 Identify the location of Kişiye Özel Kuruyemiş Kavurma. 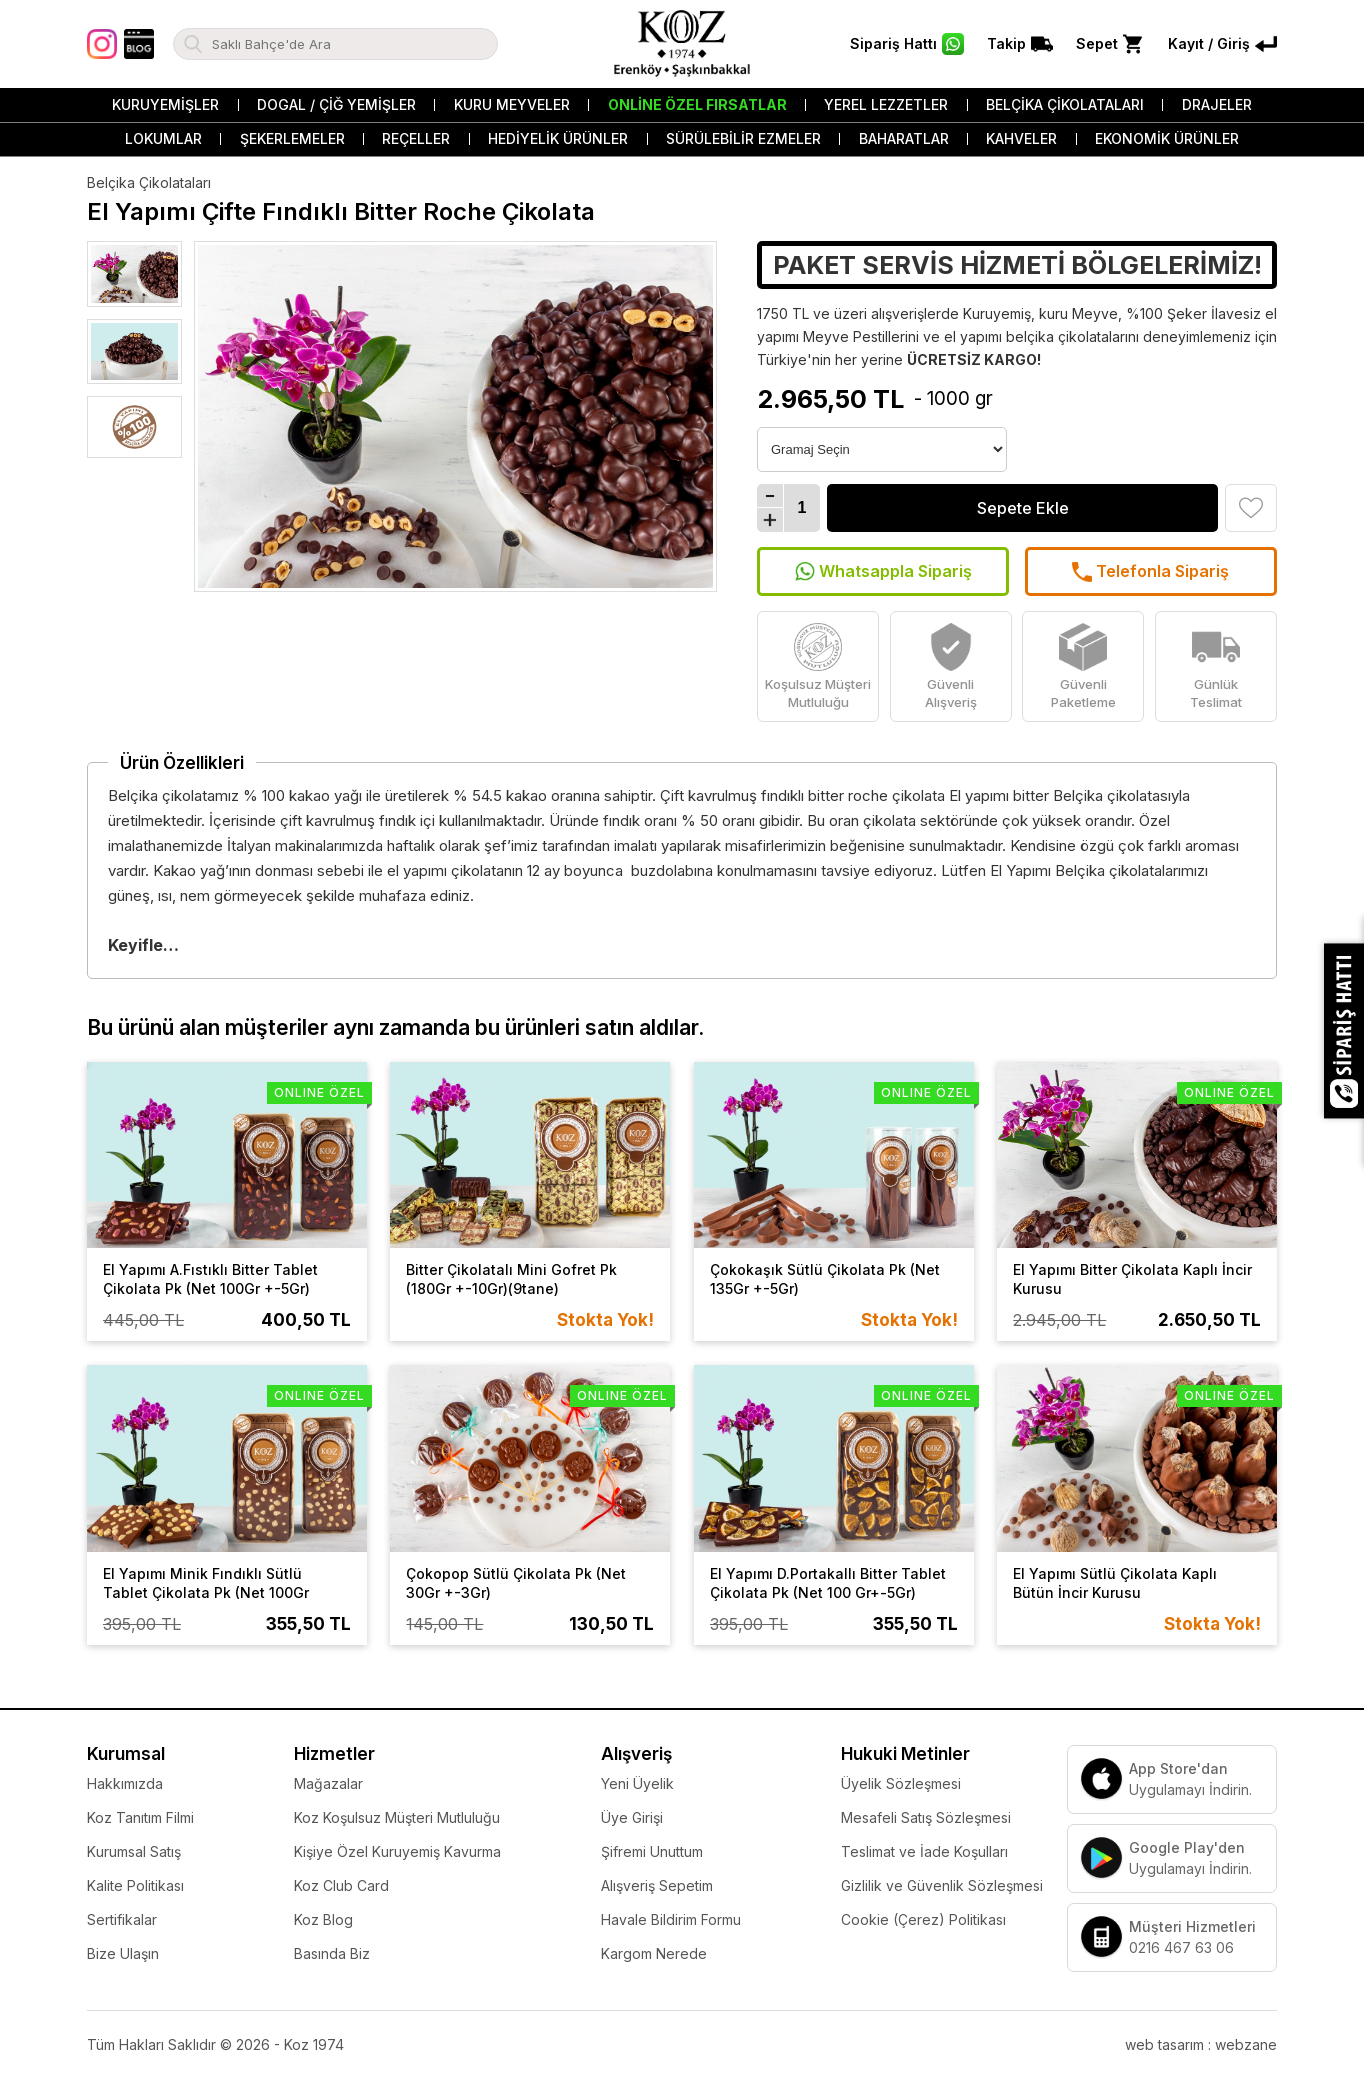
(397, 1851).